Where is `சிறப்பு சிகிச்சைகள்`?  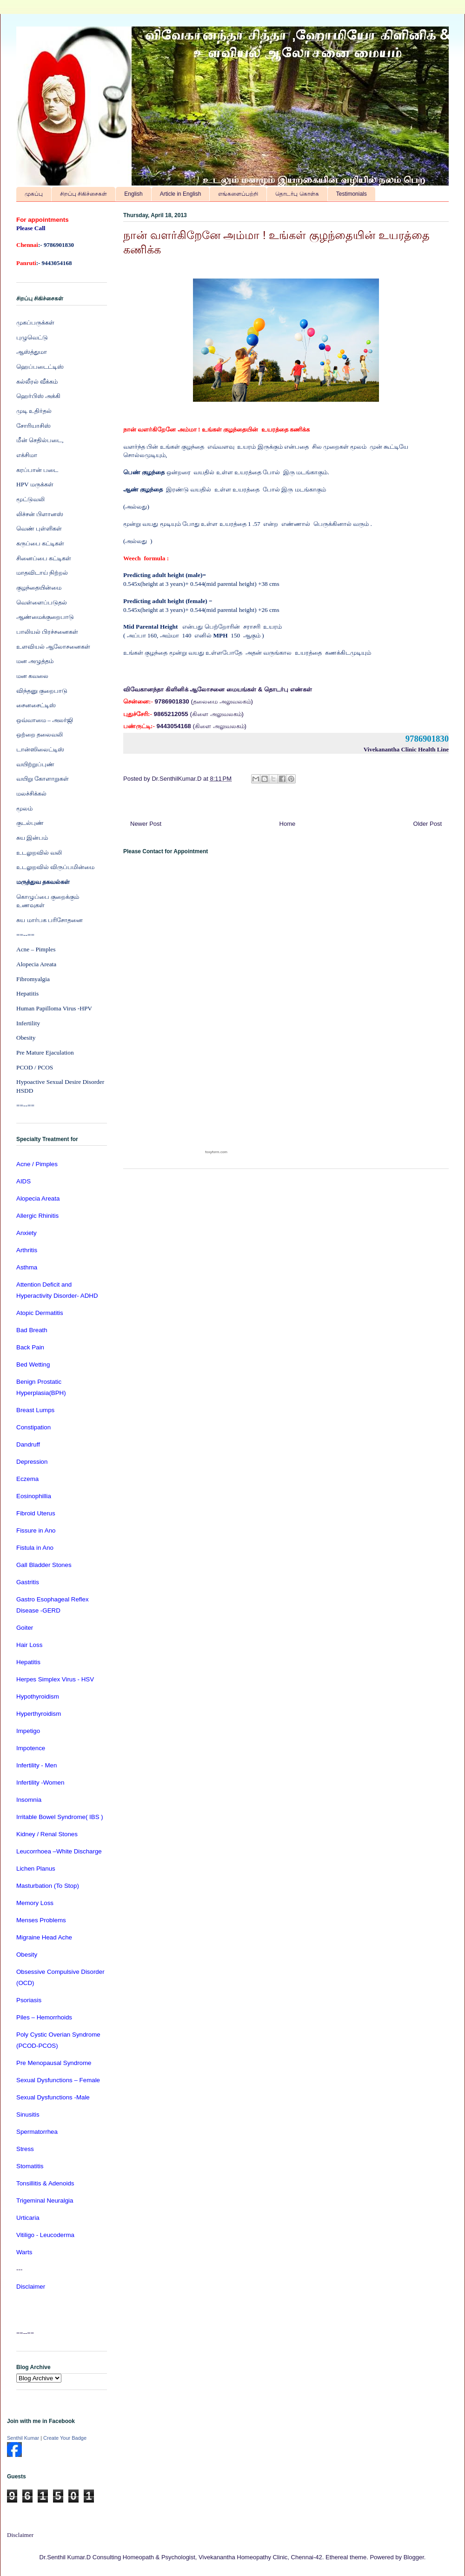
சிறப்பு சிகிச்சைகள் is located at coordinates (83, 194).